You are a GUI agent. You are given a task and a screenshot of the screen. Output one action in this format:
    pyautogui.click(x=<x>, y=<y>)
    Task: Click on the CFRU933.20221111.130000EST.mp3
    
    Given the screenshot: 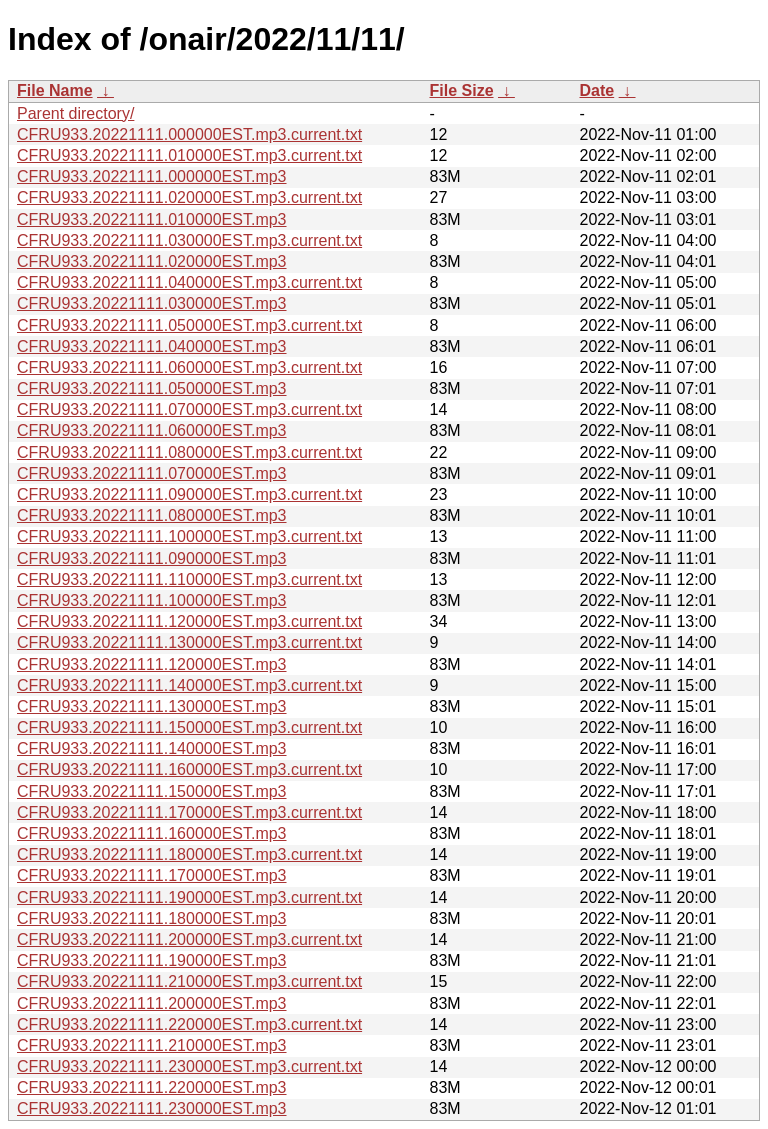 What is the action you would take?
    pyautogui.click(x=152, y=706)
    